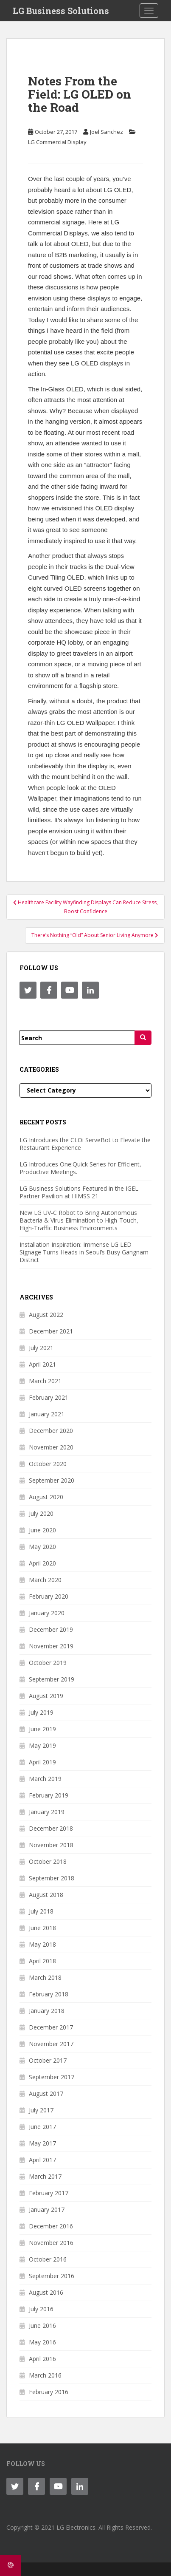 The height and width of the screenshot is (2576, 171). Describe the element at coordinates (48, 2392) in the screenshot. I see `February 2016` at that location.